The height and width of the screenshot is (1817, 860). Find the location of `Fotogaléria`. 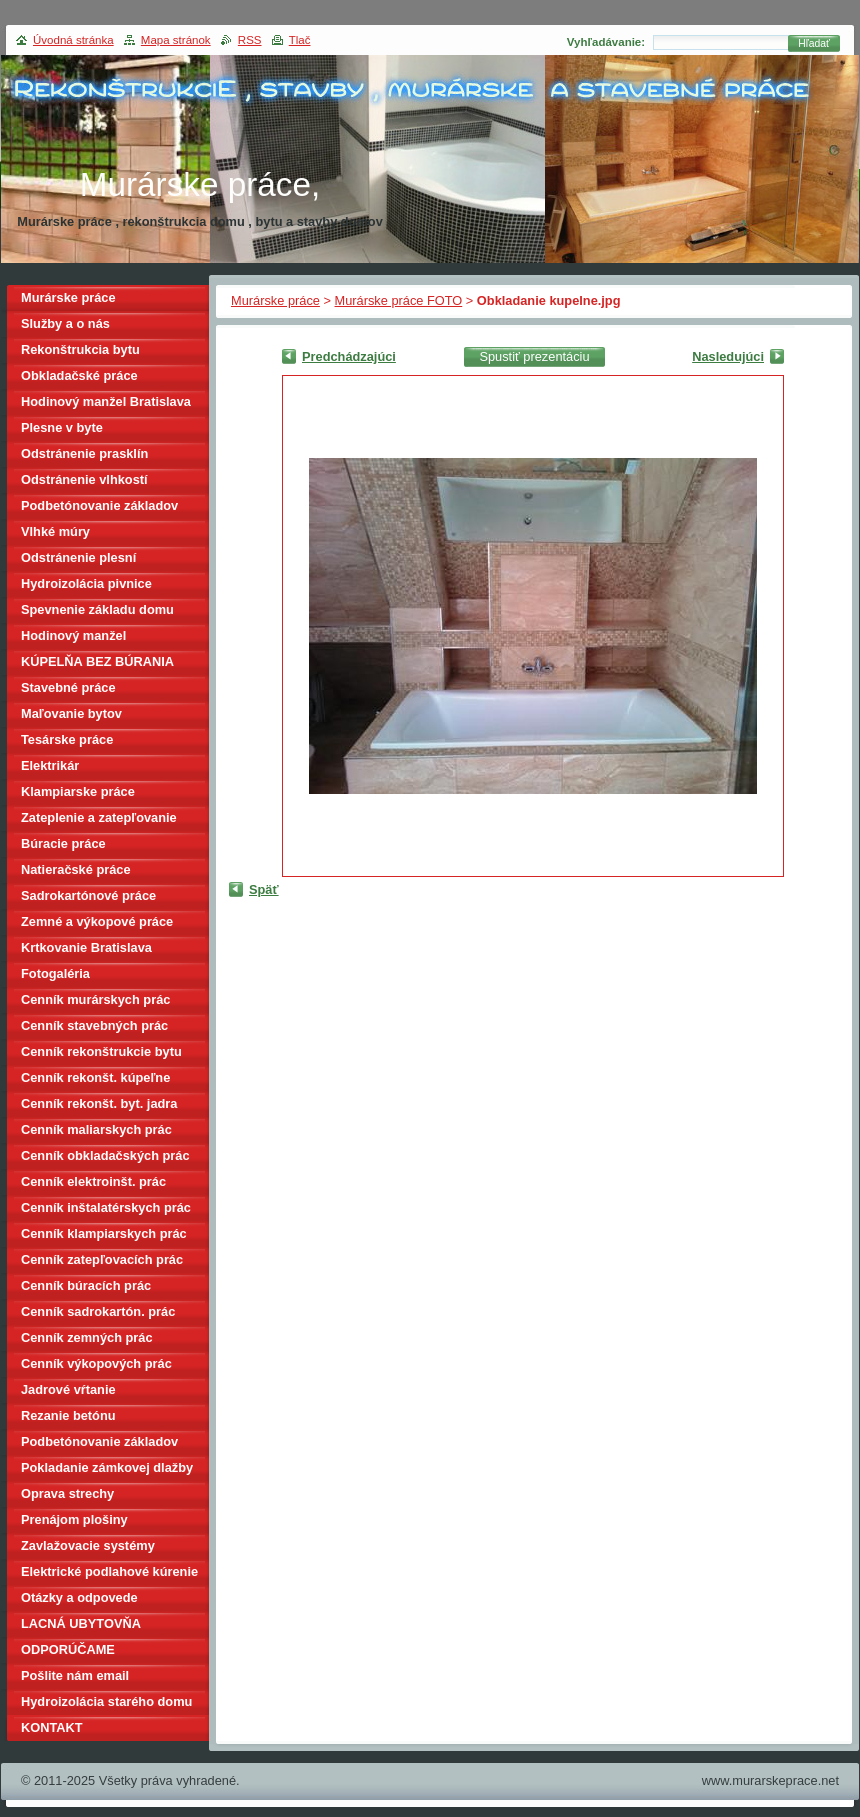

Fotogaléria is located at coordinates (55, 973).